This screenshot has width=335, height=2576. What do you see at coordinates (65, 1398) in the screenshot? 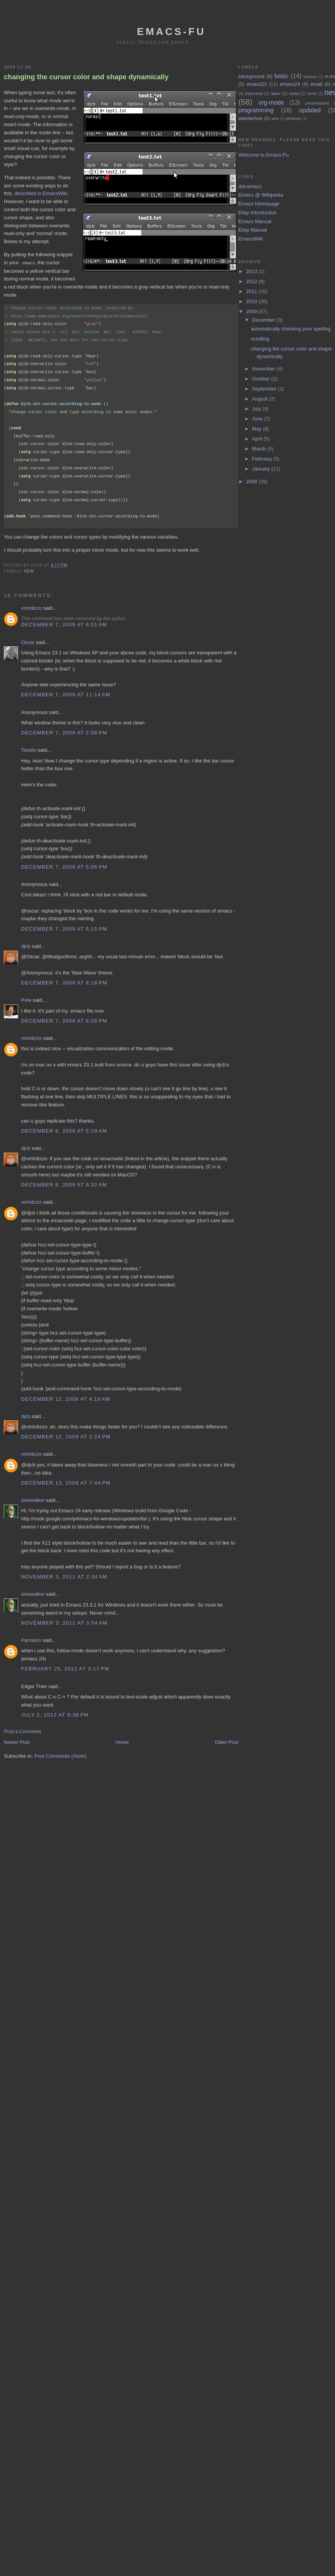
I see `December 12, 2009 at 4:19 AM` at bounding box center [65, 1398].